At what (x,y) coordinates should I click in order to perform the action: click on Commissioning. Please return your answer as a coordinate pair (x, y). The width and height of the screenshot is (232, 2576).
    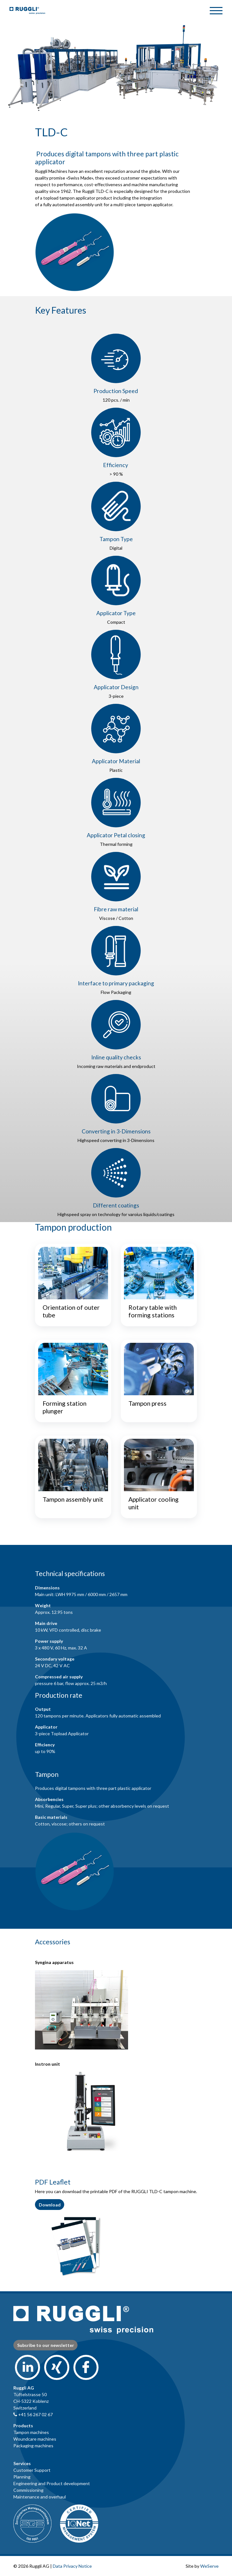
    Looking at the image, I should click on (28, 2490).